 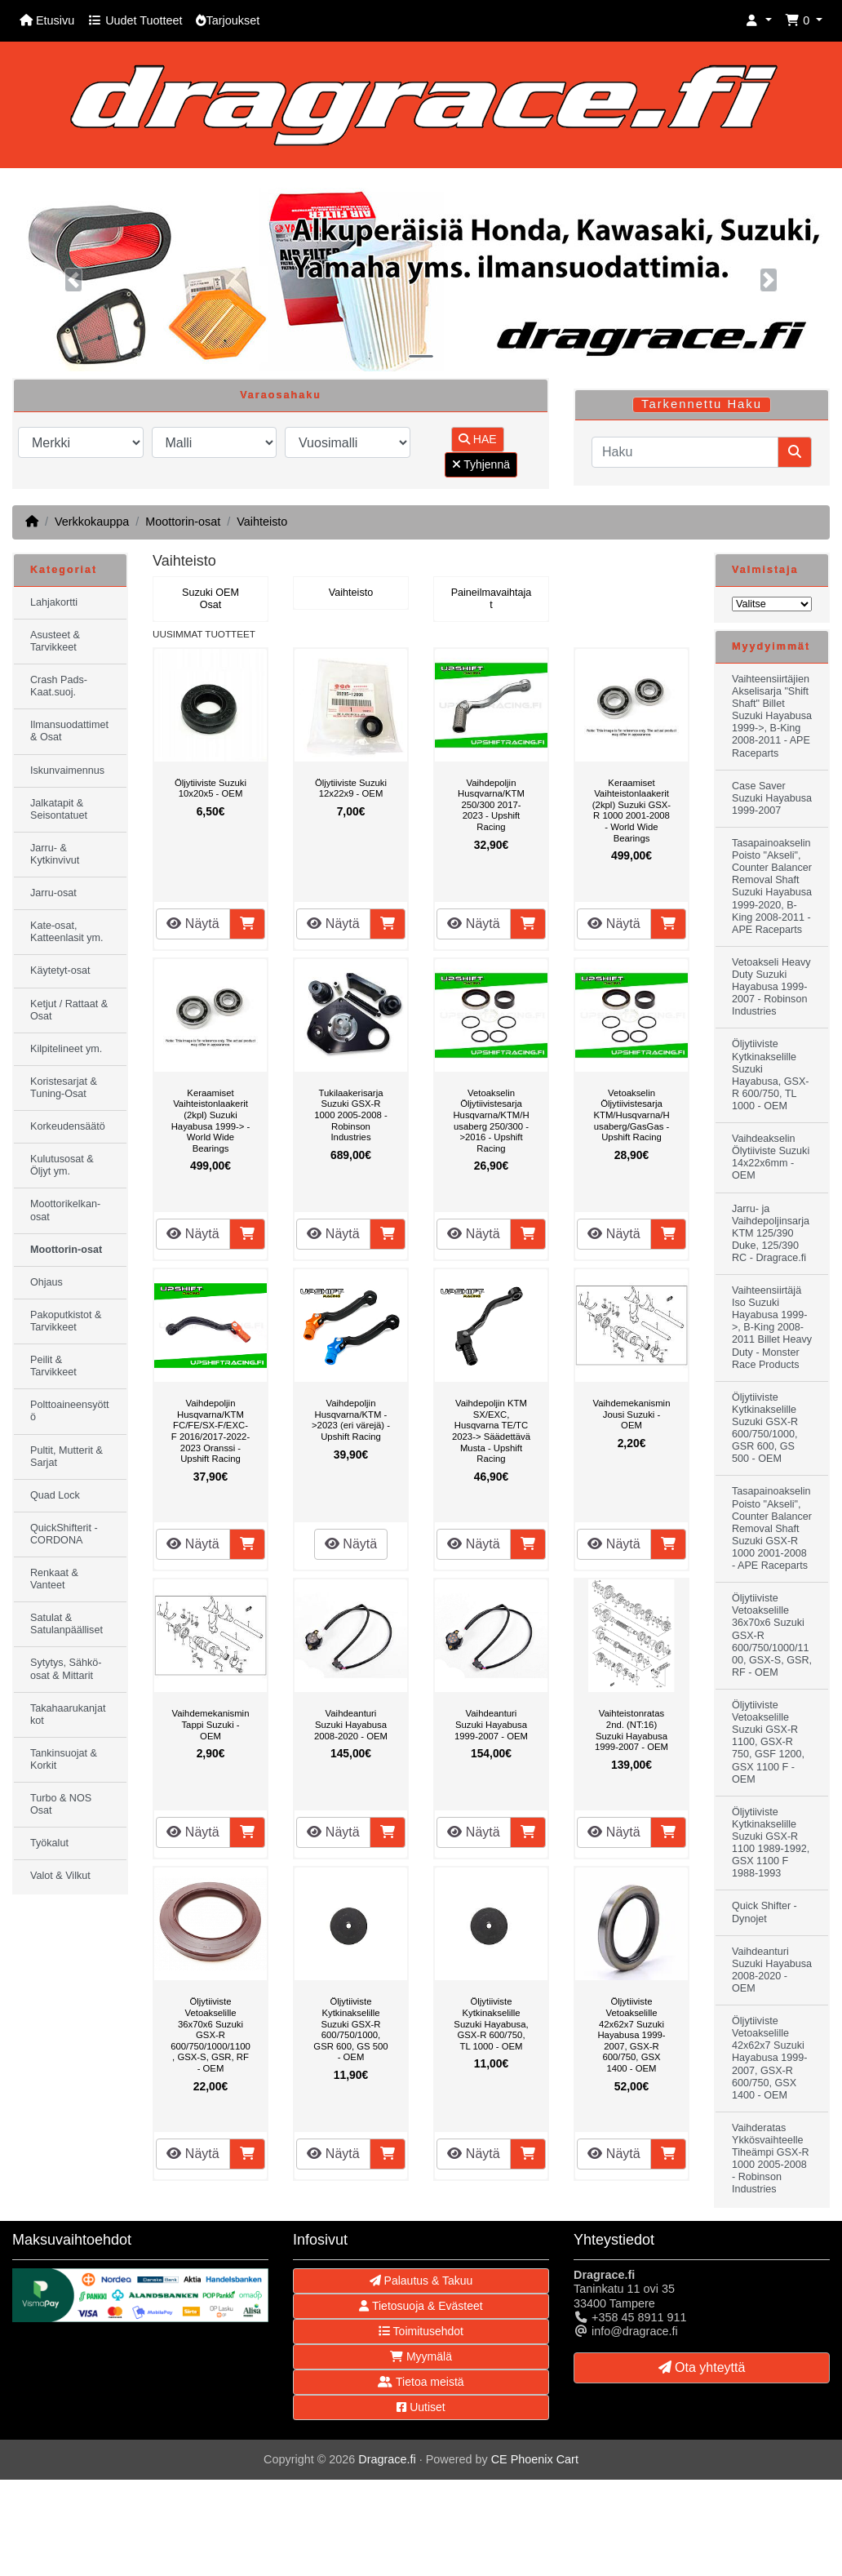 I want to click on Iskunvaimennus, so click(x=67, y=770).